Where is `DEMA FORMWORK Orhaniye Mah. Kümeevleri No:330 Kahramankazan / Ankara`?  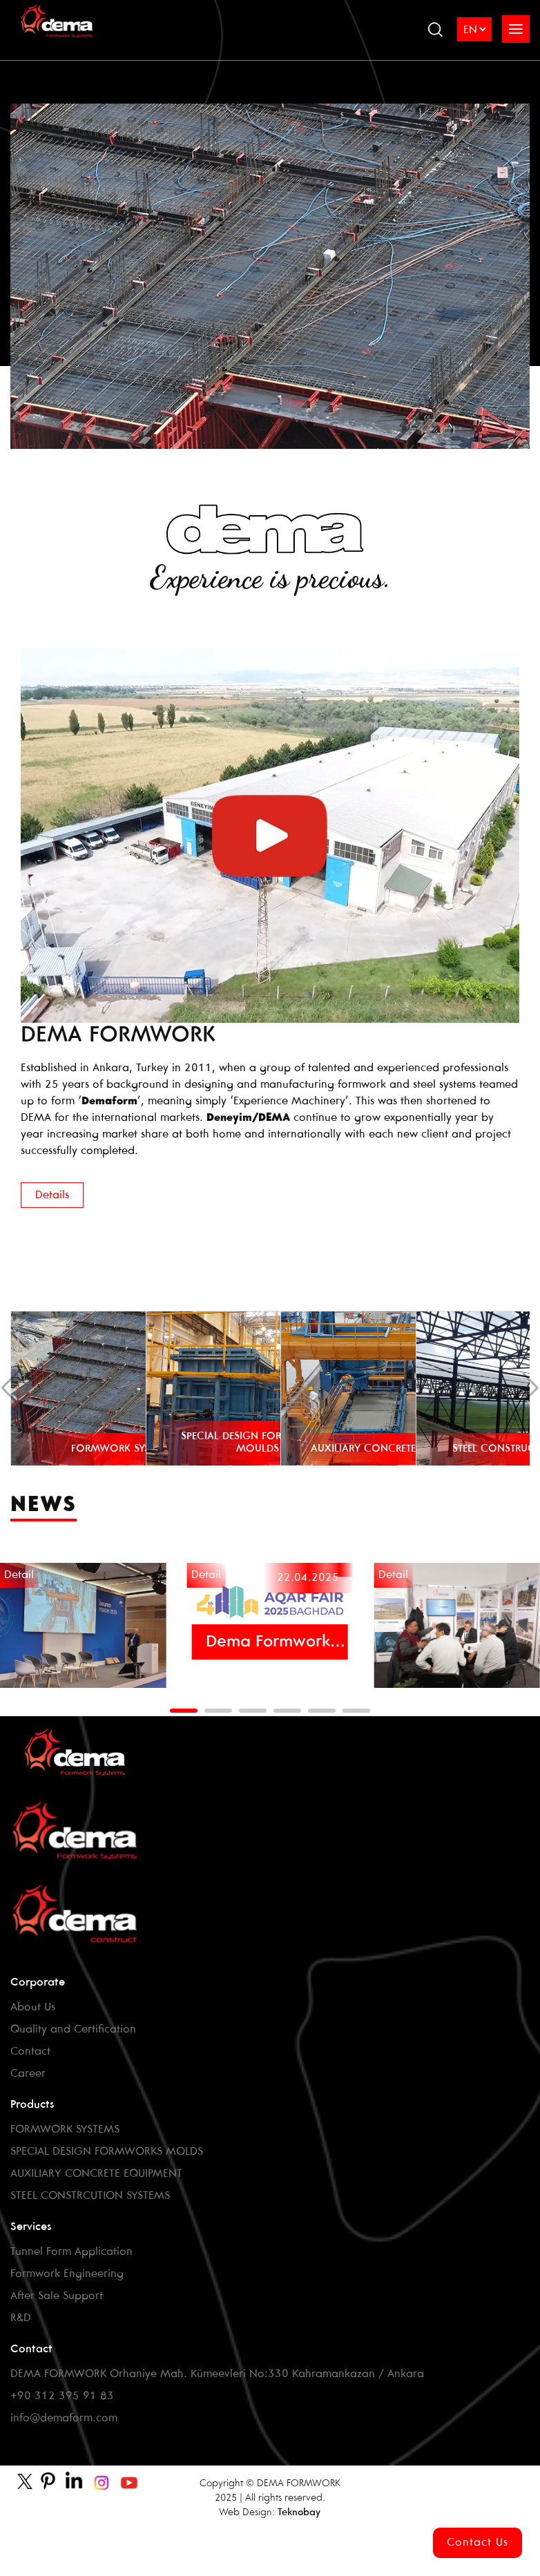
DEMA FORMWORK Orhaniye Mah. Kümeevleri No:330 Kahramankazan / Ankara is located at coordinates (217, 2374).